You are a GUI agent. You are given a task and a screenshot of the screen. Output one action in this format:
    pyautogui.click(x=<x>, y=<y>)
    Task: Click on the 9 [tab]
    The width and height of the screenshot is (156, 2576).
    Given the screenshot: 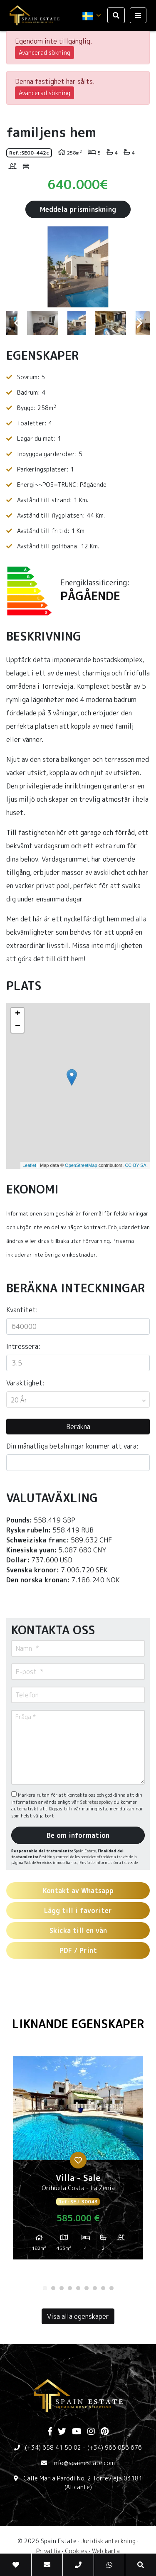 What is the action you would take?
    pyautogui.click(x=111, y=2288)
    